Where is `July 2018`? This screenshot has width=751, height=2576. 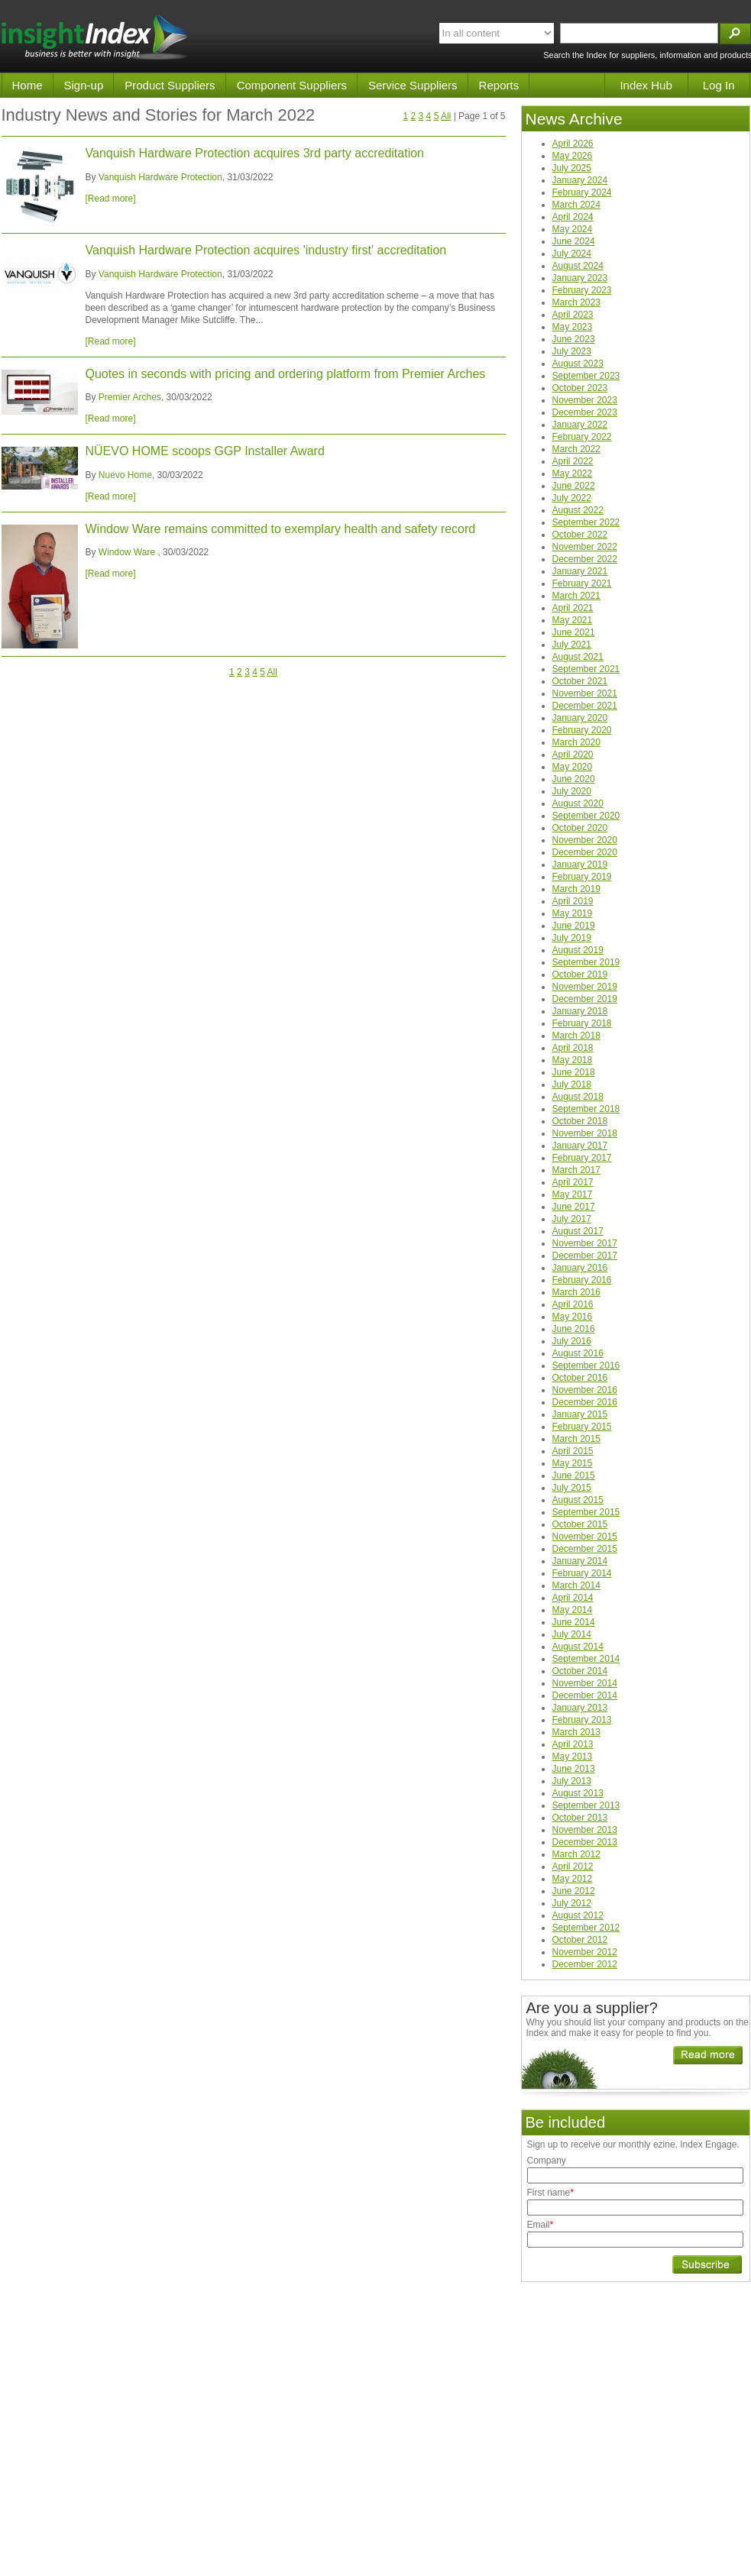
July 2018 is located at coordinates (571, 1084).